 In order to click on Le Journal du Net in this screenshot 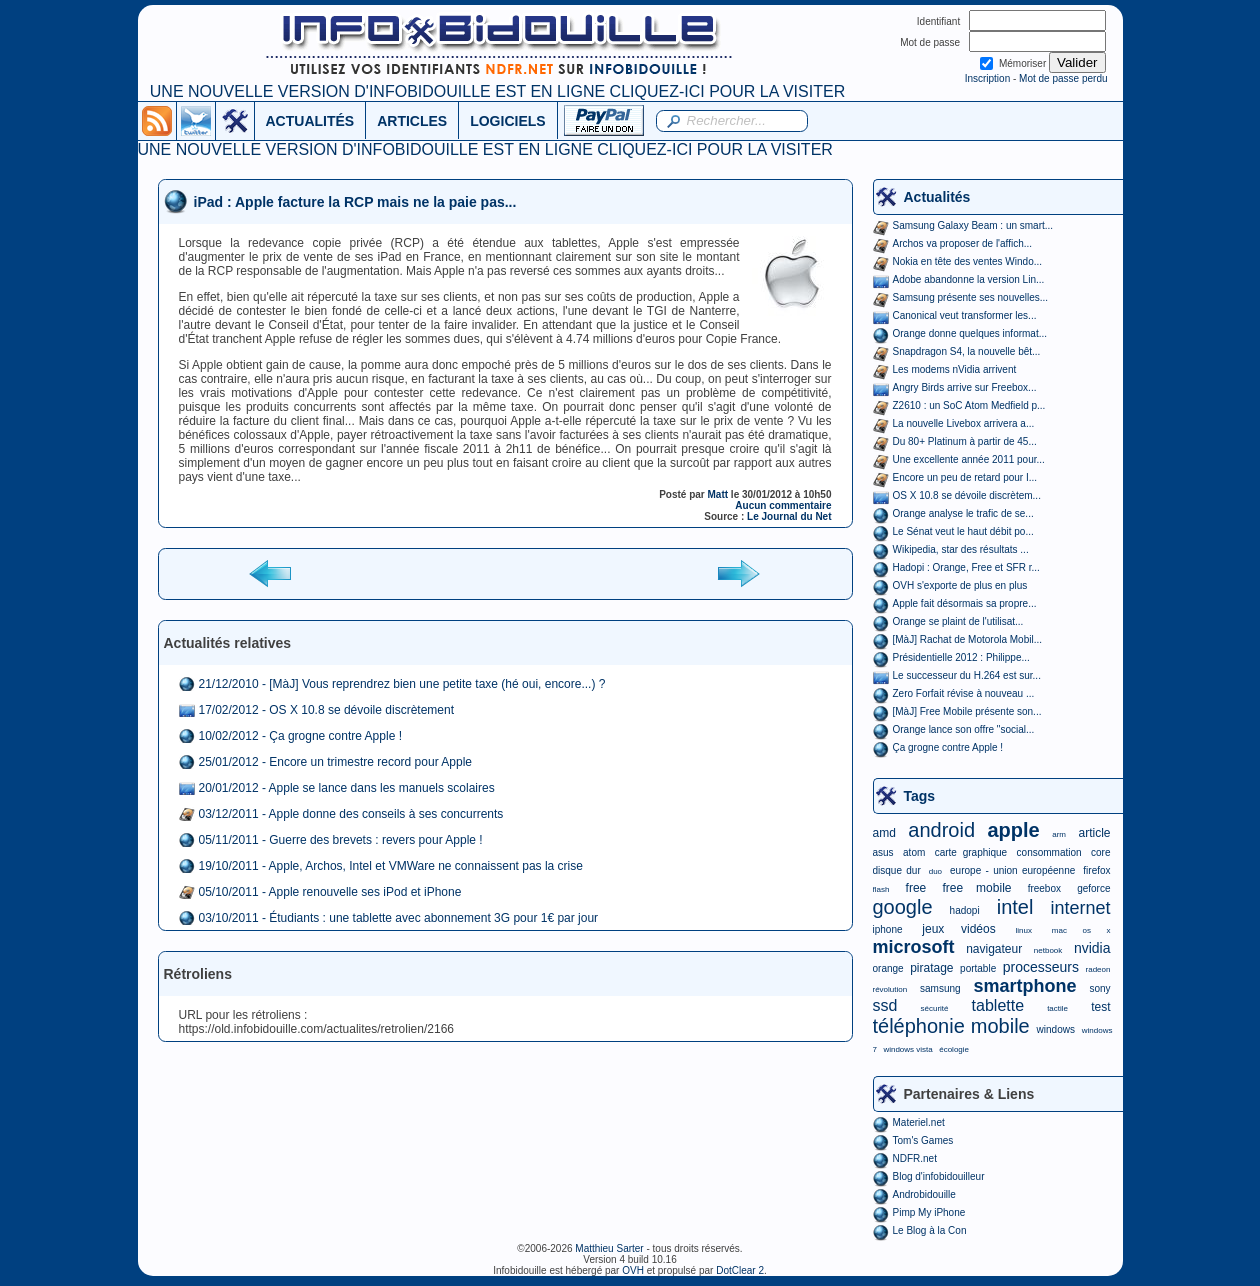, I will do `click(789, 516)`.